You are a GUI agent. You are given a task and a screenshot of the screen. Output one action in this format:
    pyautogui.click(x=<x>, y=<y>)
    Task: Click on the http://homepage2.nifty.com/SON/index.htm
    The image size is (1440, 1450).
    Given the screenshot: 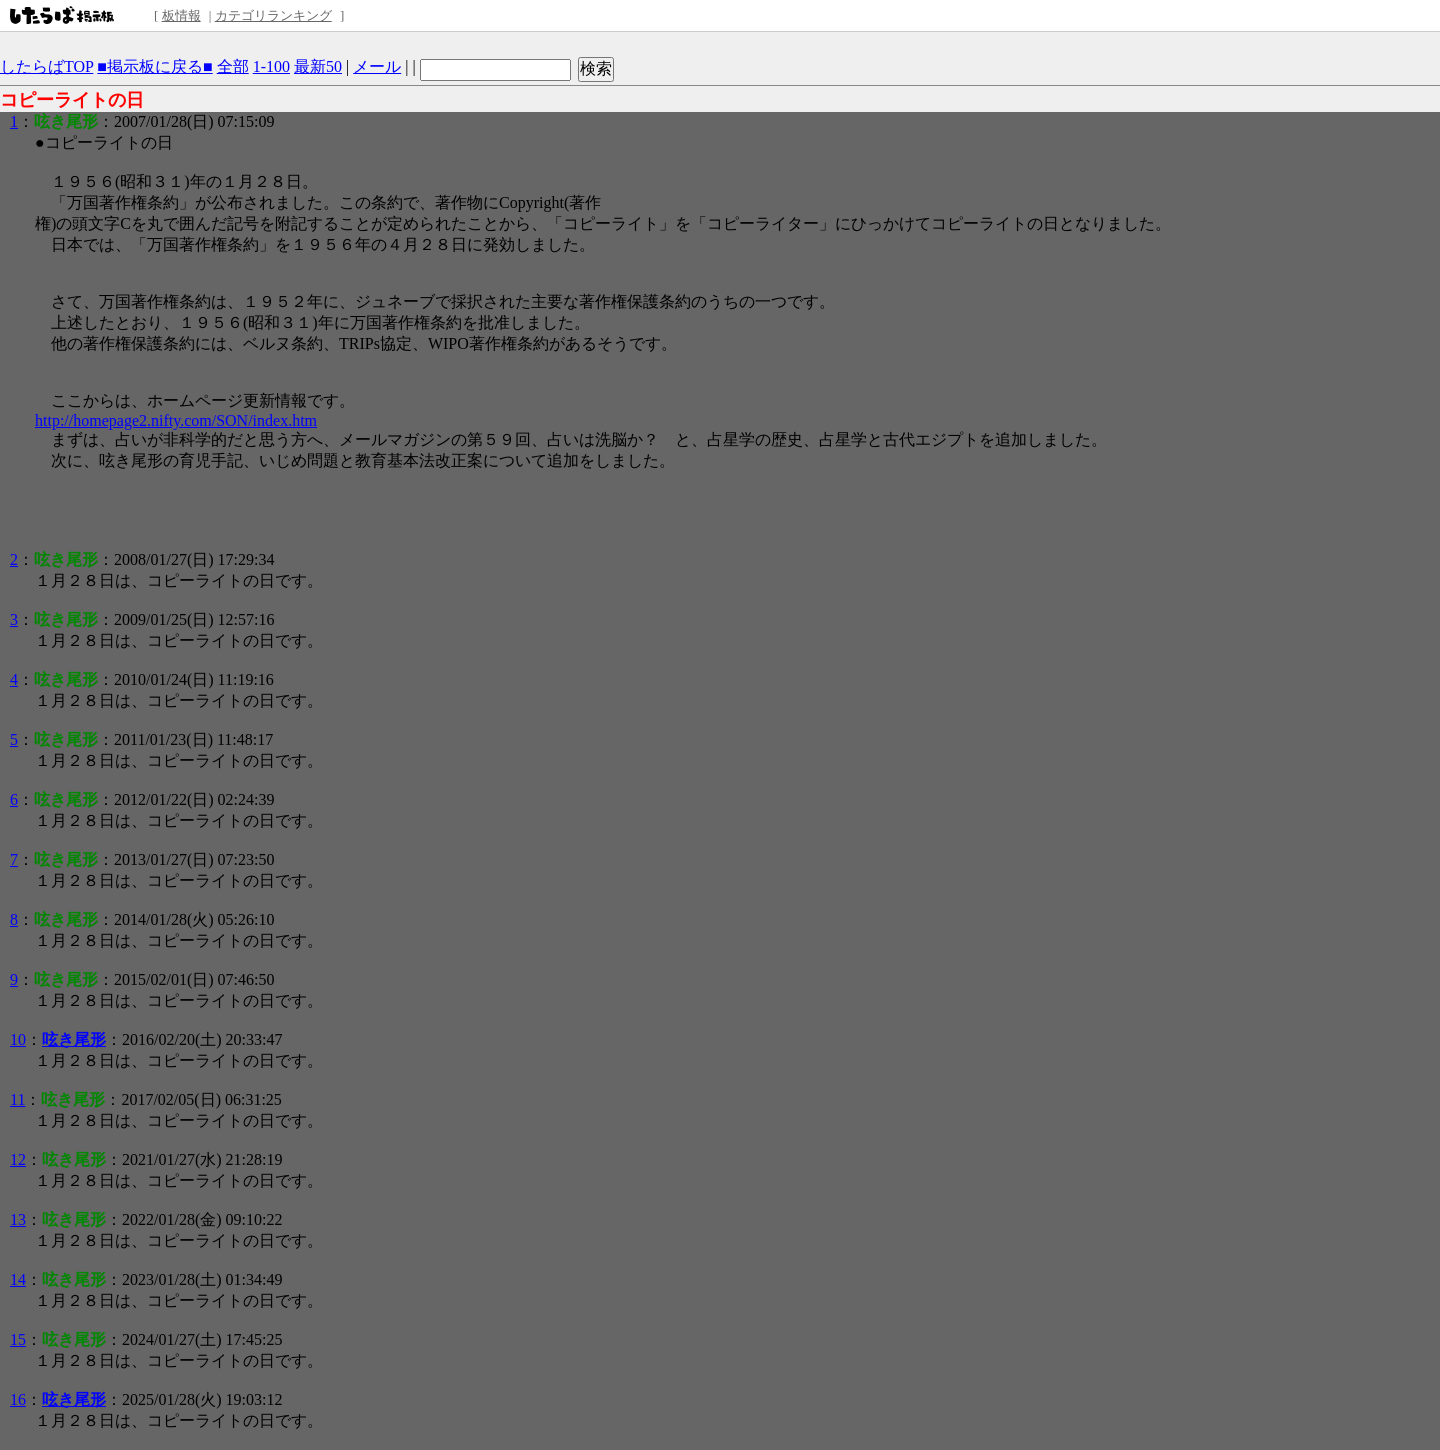 What is the action you would take?
    pyautogui.click(x=176, y=420)
    